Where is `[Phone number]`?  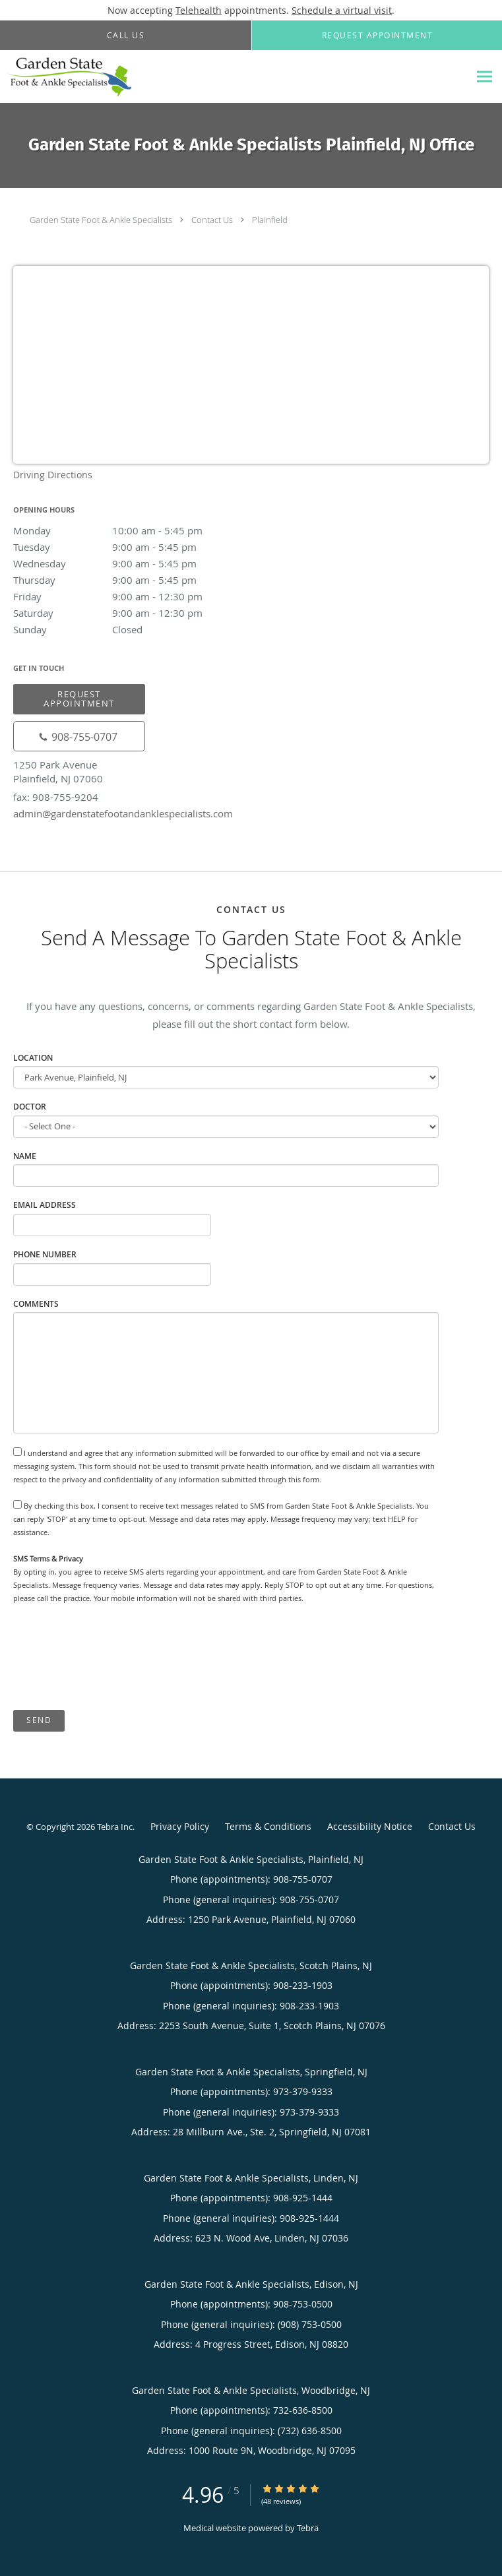
[Phone number] is located at coordinates (79, 736).